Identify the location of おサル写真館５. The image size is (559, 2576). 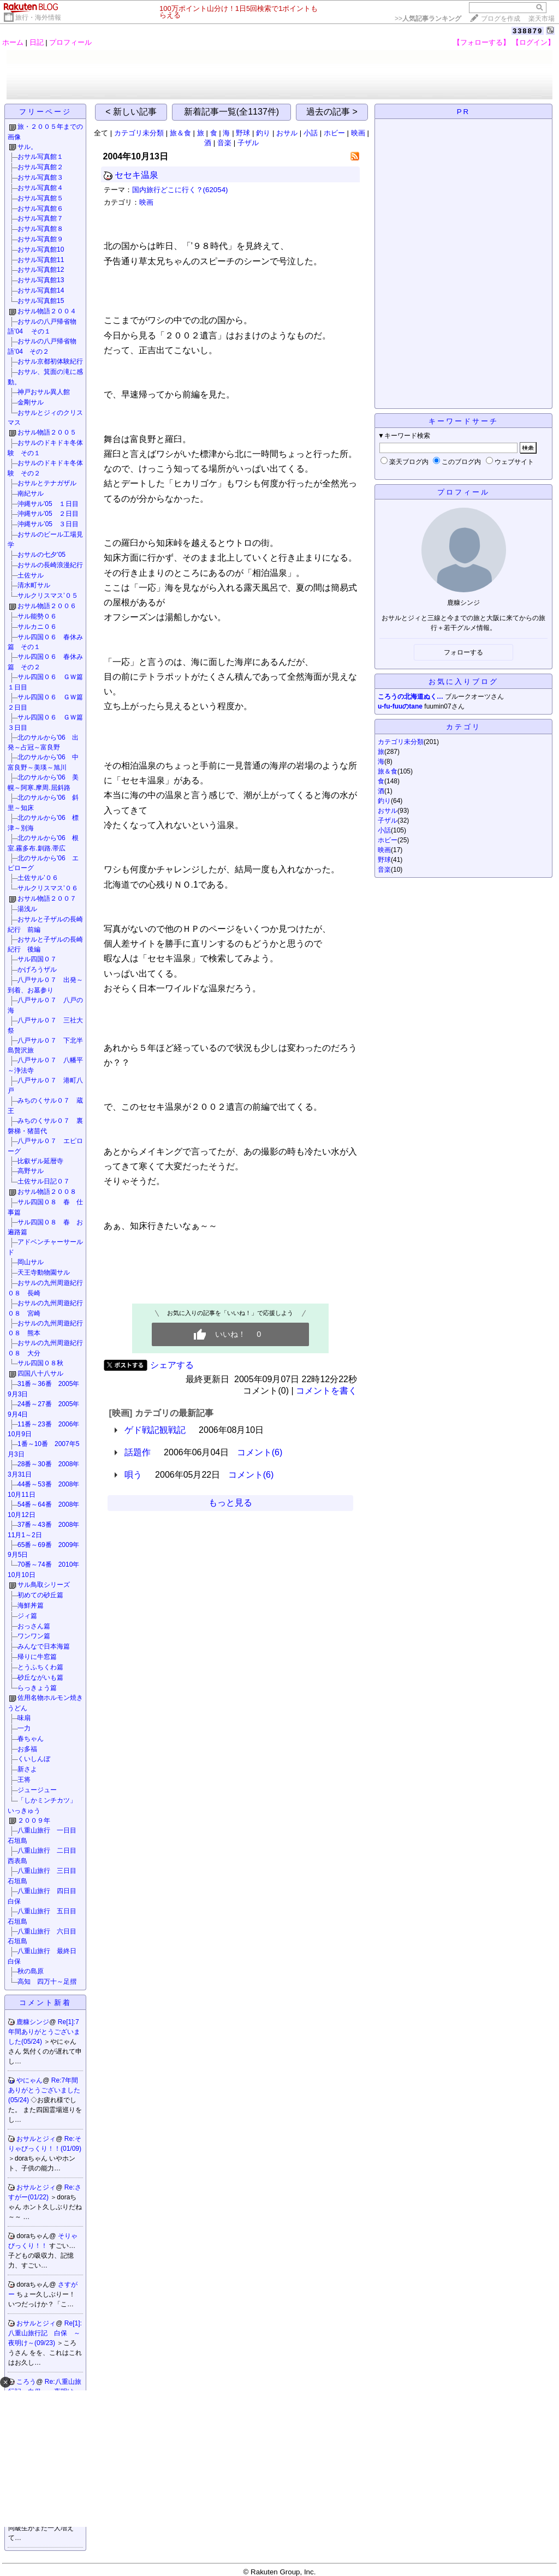
(40, 198).